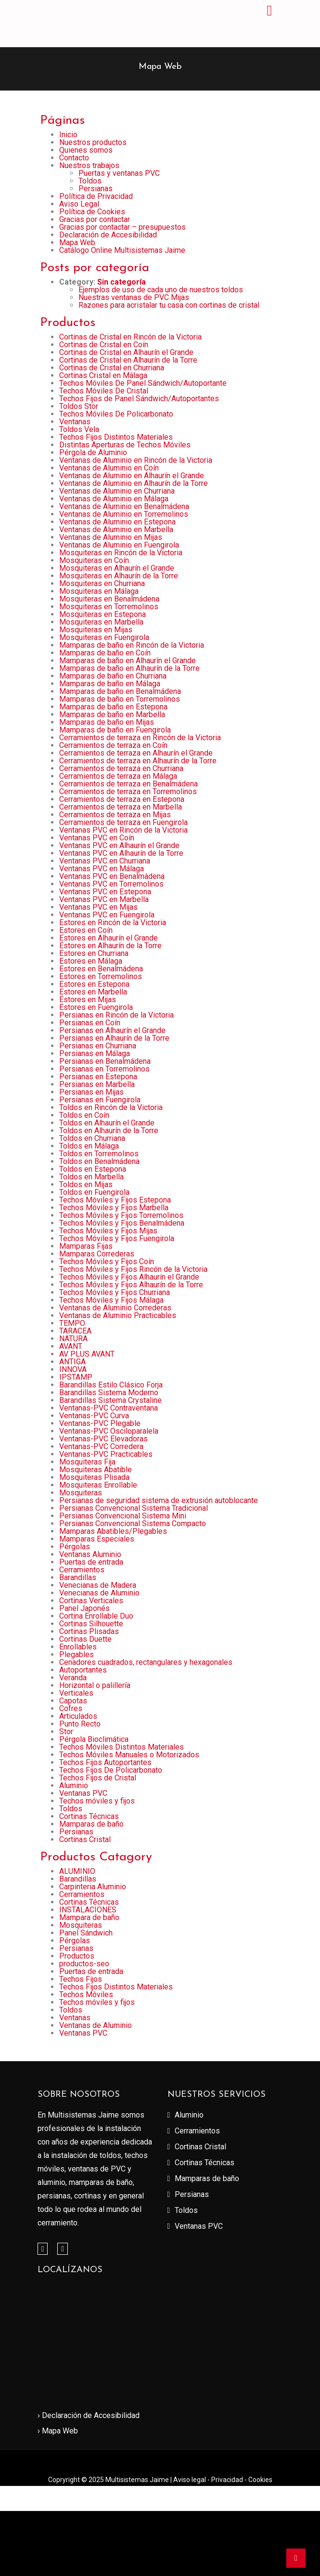 The width and height of the screenshot is (320, 2576). Describe the element at coordinates (135, 460) in the screenshot. I see `Ventanas de Aluminio en Rincón de la Victoria` at that location.